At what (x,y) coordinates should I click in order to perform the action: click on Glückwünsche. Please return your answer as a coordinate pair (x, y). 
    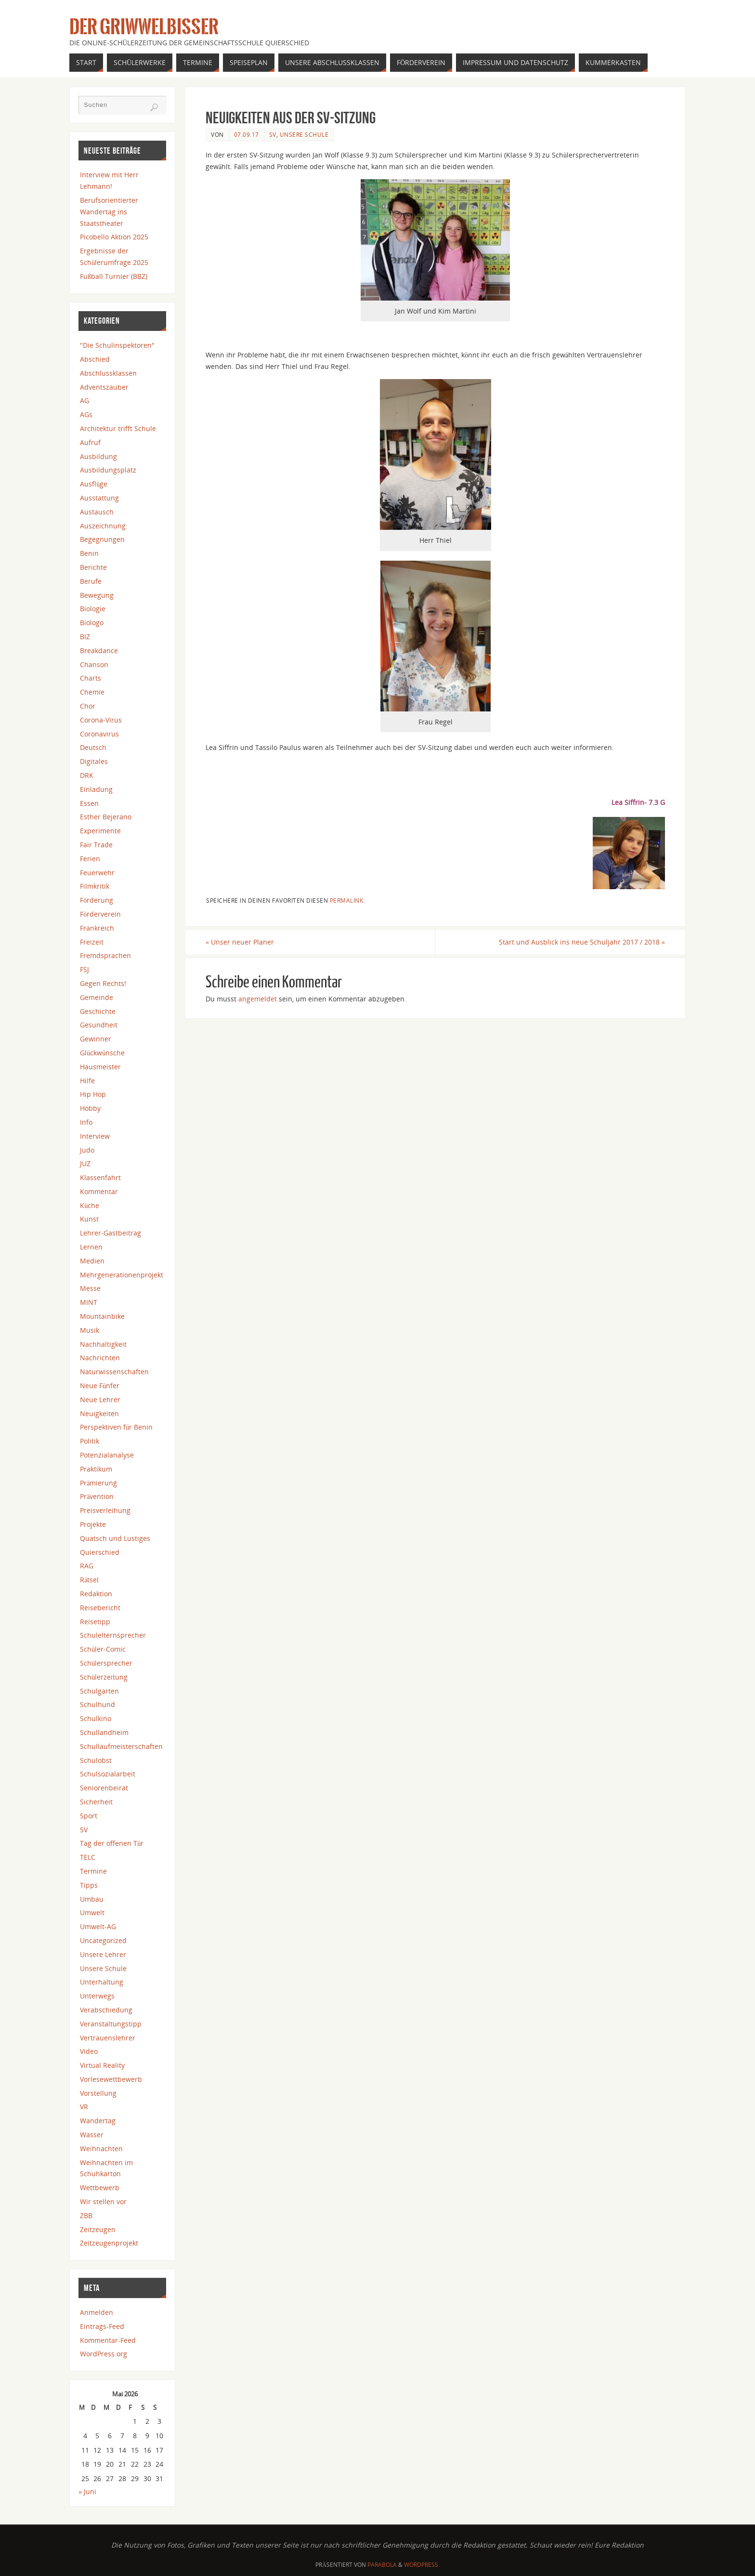
    Looking at the image, I should click on (102, 1052).